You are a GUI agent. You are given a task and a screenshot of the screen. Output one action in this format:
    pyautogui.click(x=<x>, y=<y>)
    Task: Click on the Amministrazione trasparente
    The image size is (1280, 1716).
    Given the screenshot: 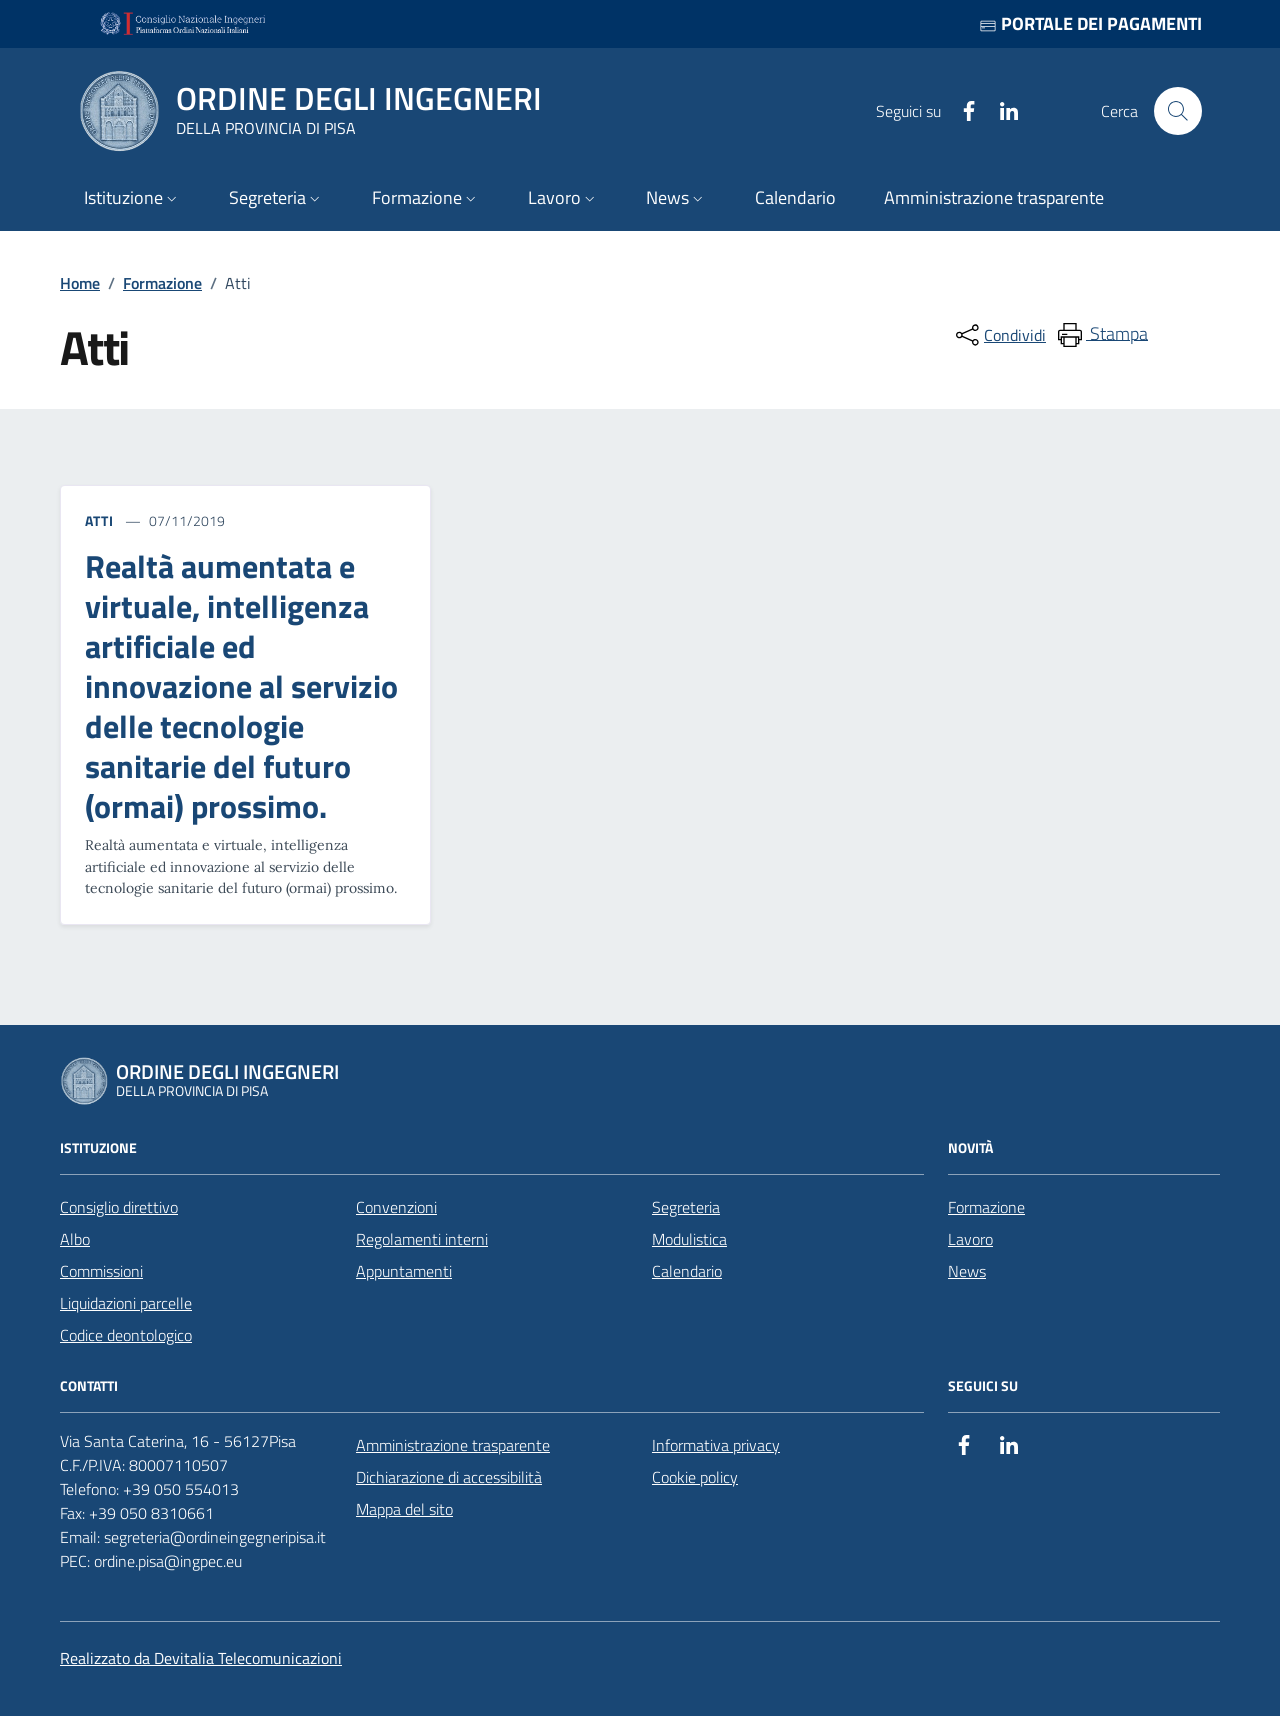 What is the action you would take?
    pyautogui.click(x=453, y=1445)
    